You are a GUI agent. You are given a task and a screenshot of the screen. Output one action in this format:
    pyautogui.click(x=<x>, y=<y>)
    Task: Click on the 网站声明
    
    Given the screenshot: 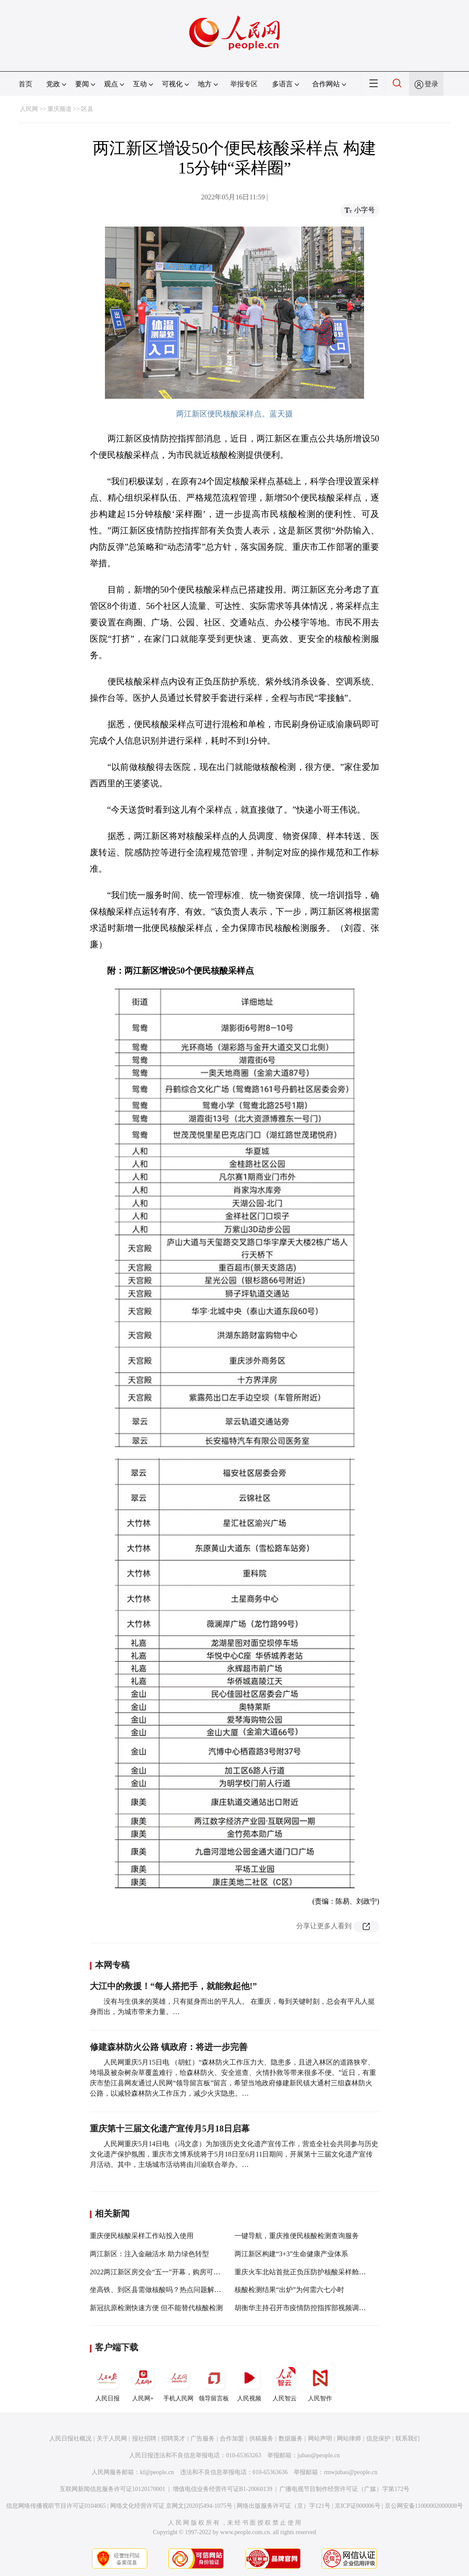 What is the action you would take?
    pyautogui.click(x=320, y=2438)
    